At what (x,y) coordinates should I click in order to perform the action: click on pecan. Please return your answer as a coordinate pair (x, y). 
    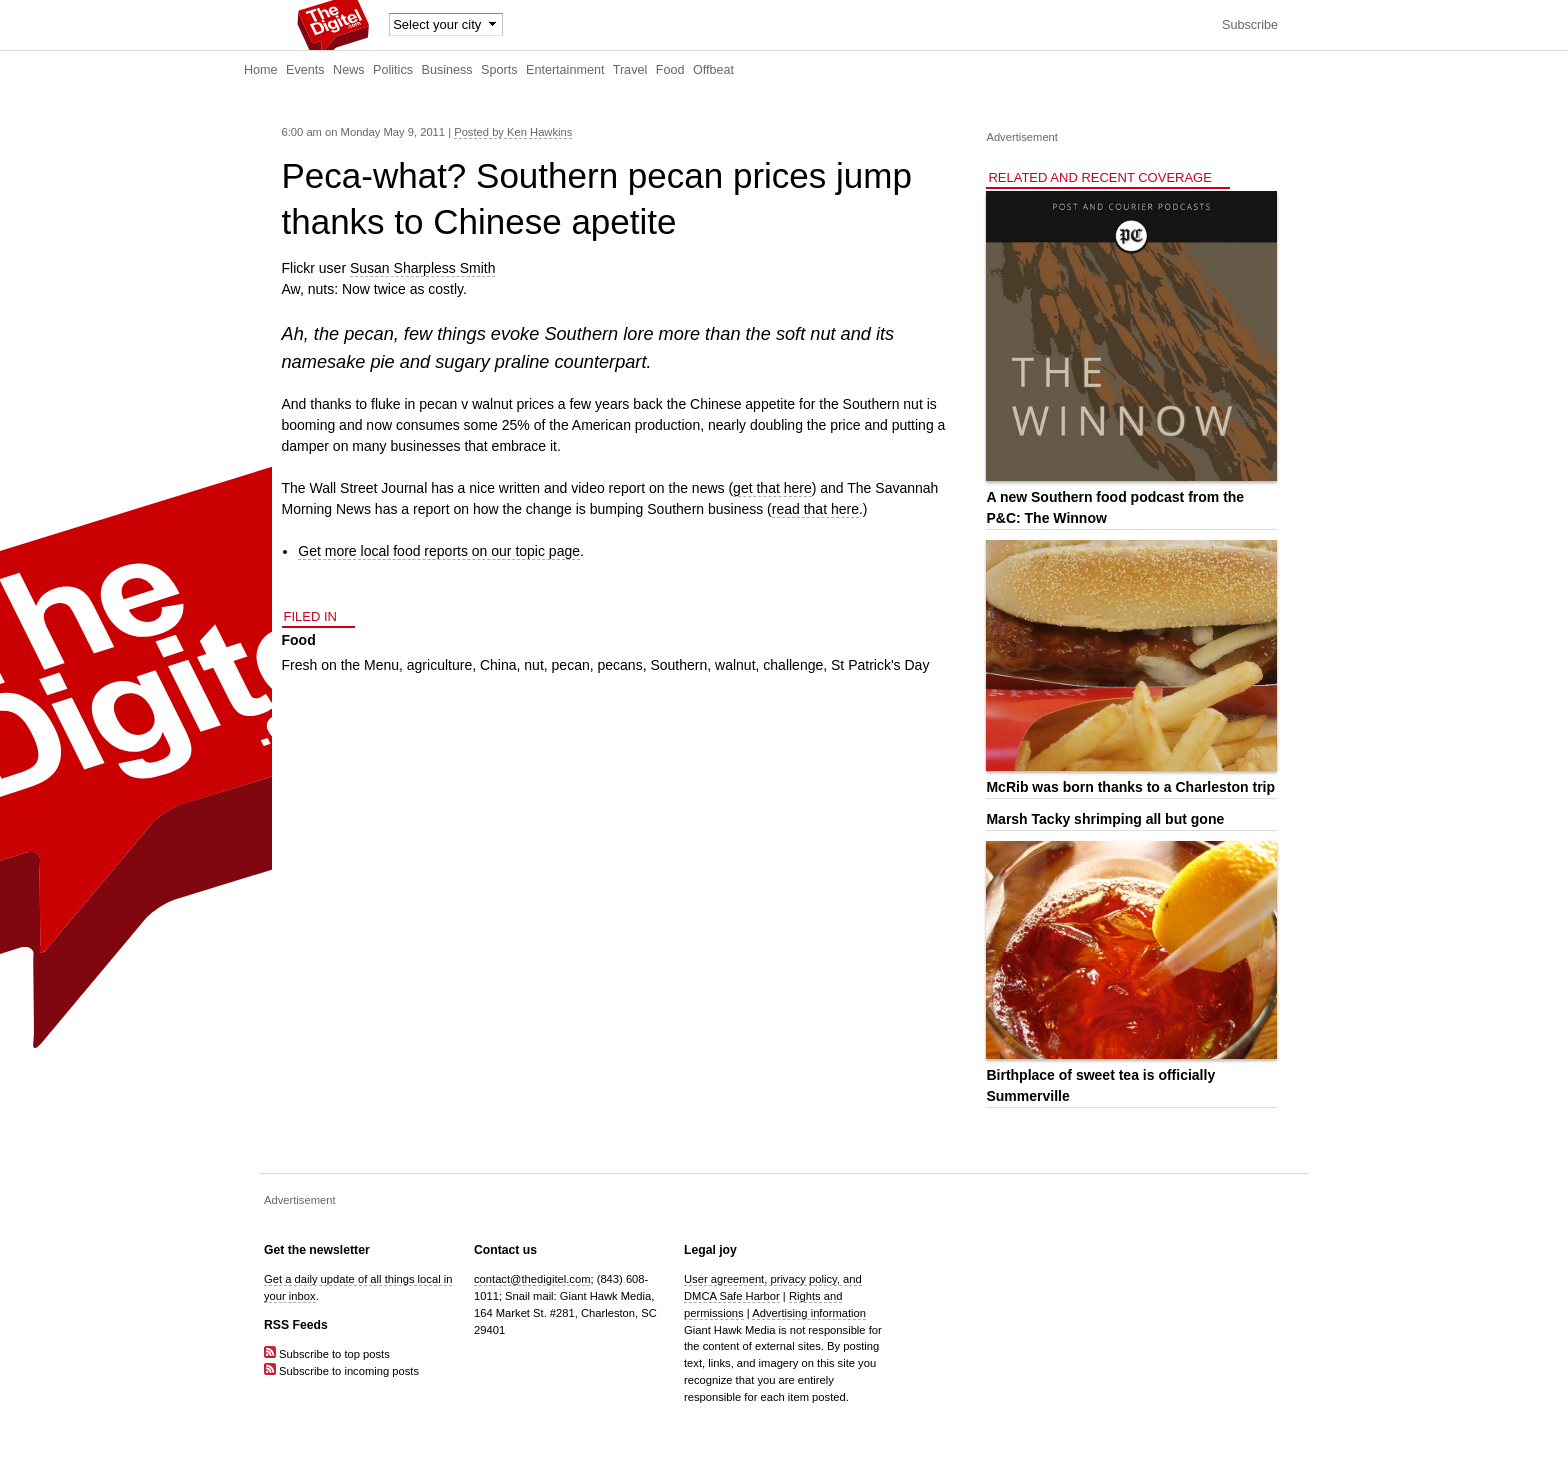
    Looking at the image, I should click on (571, 665).